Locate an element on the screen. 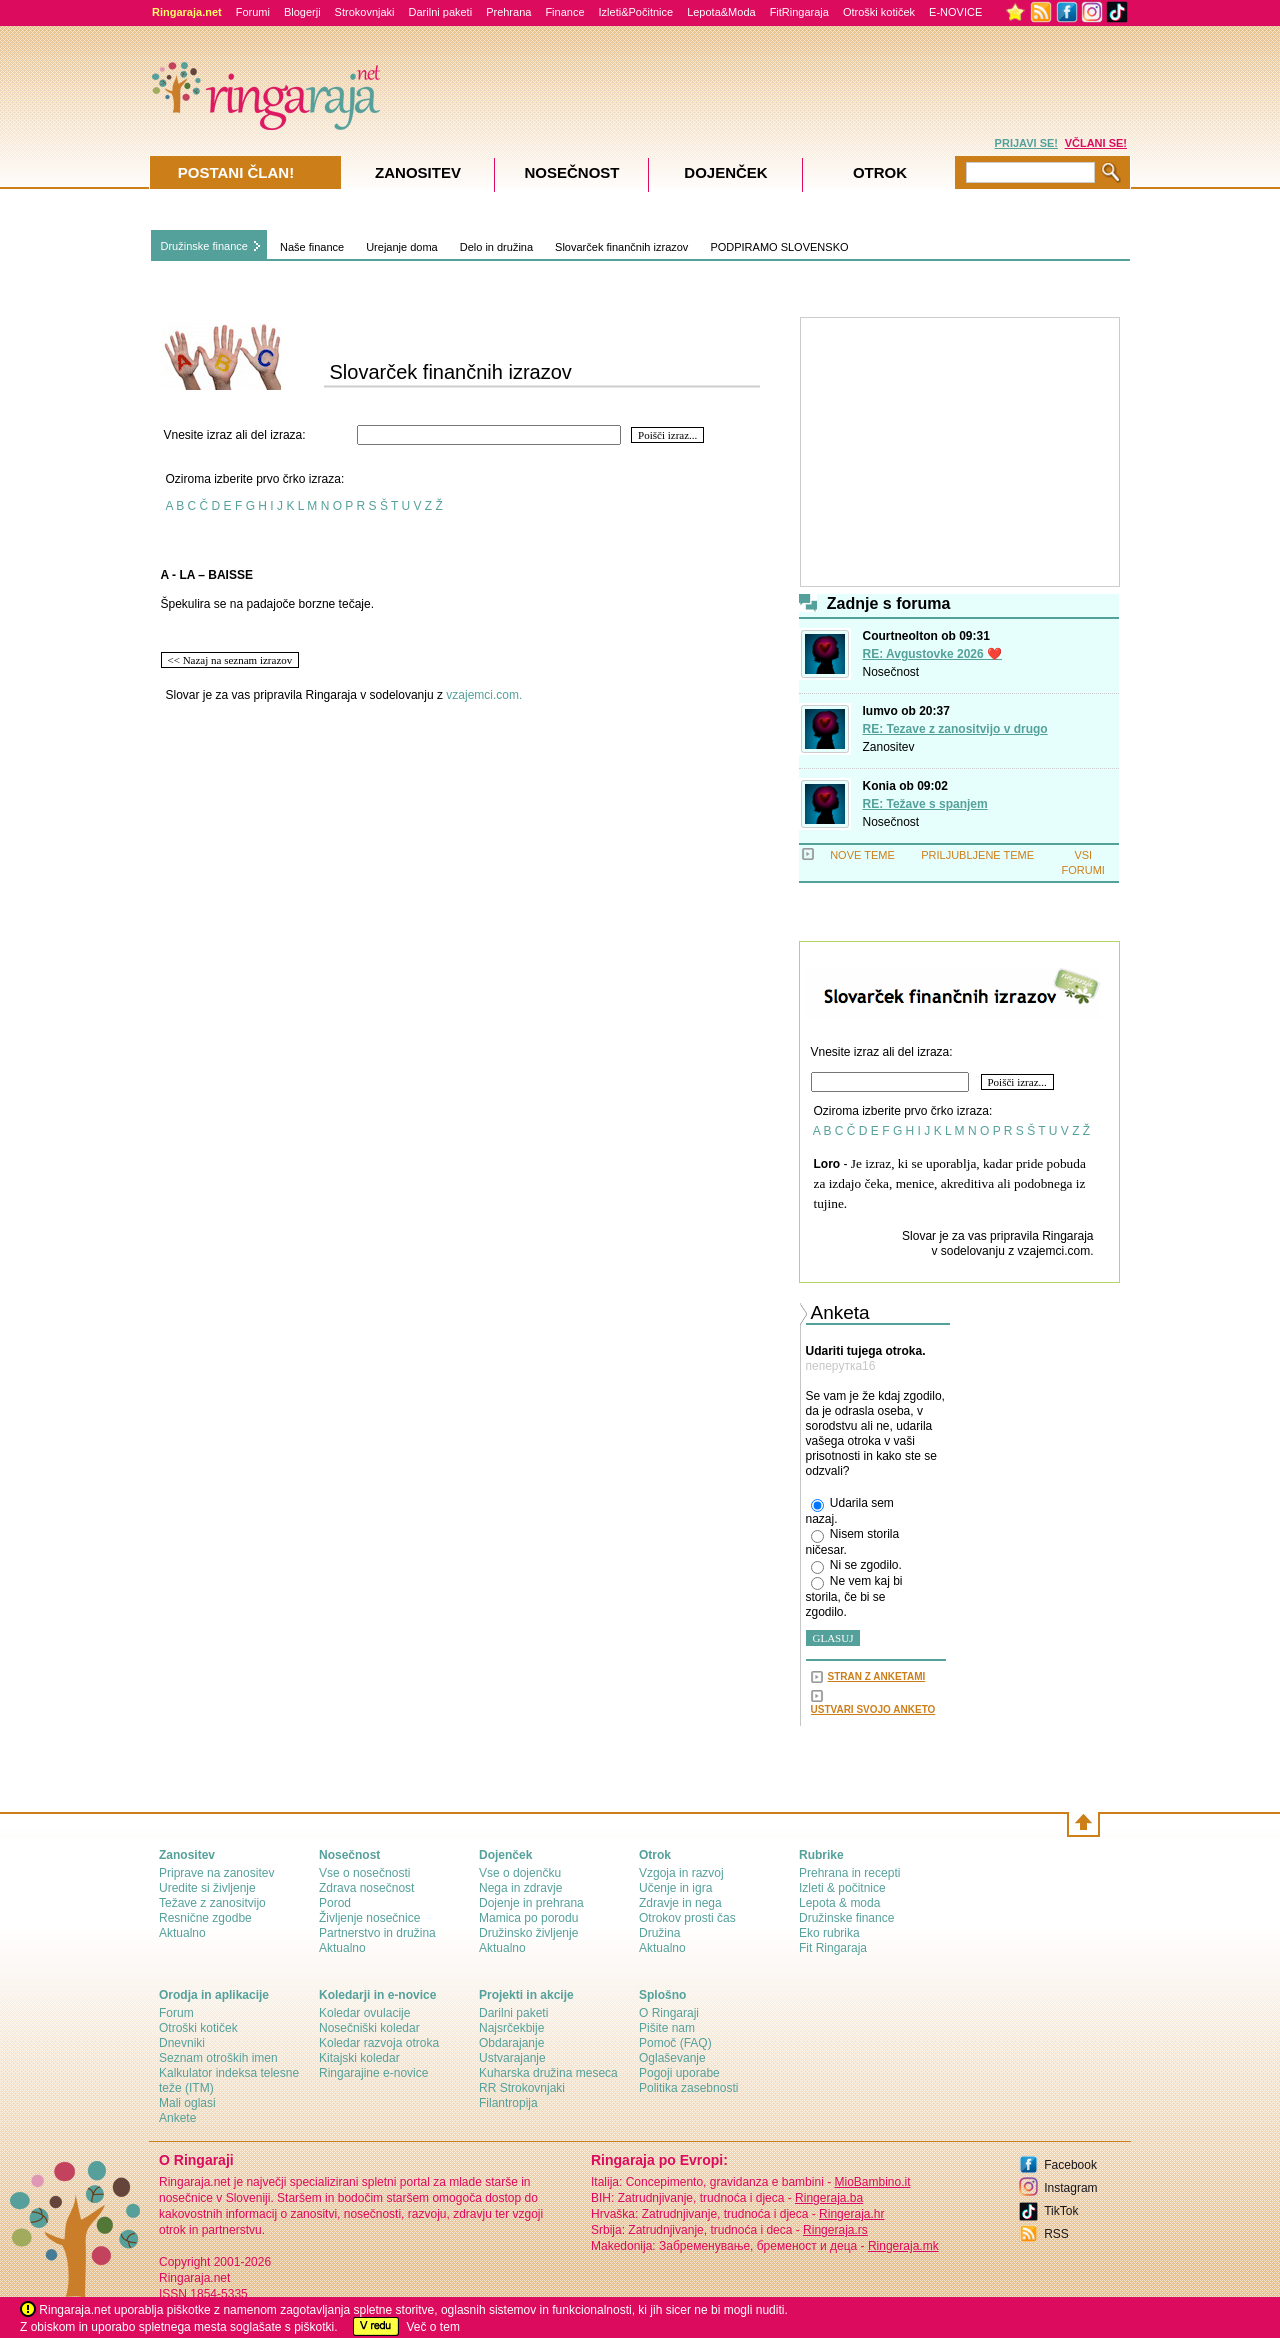 The height and width of the screenshot is (2338, 1280). Darilni paketi is located at coordinates (441, 12).